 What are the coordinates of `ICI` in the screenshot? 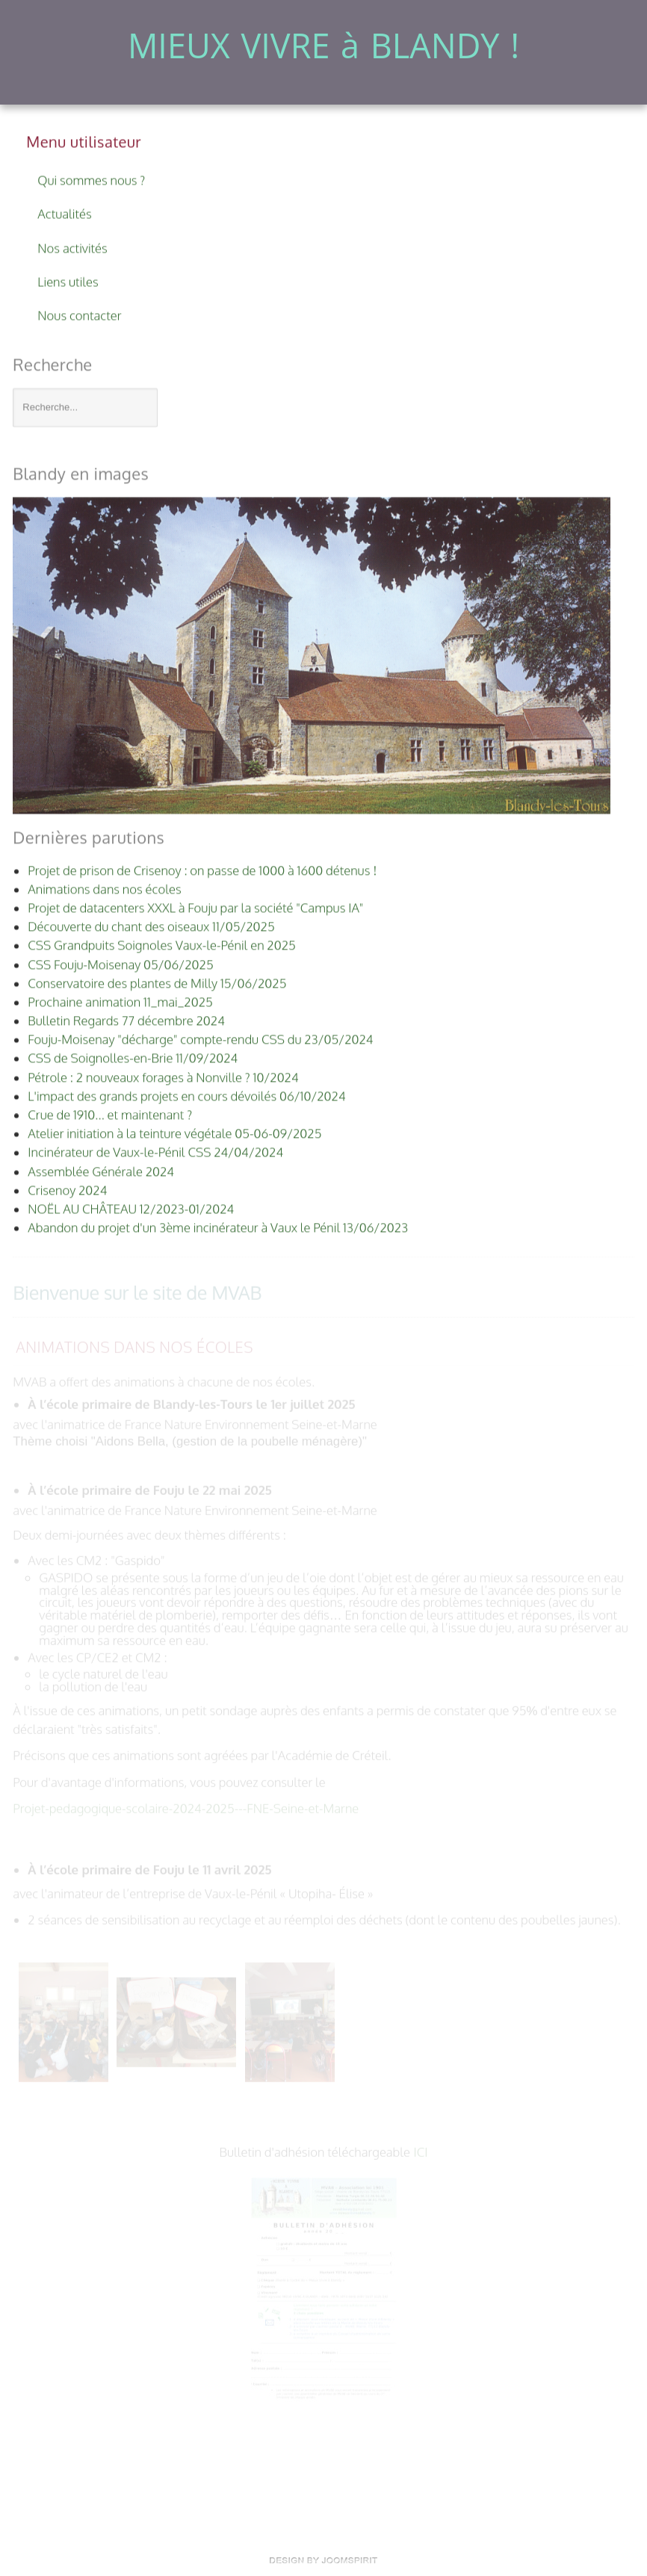 It's located at (420, 2150).